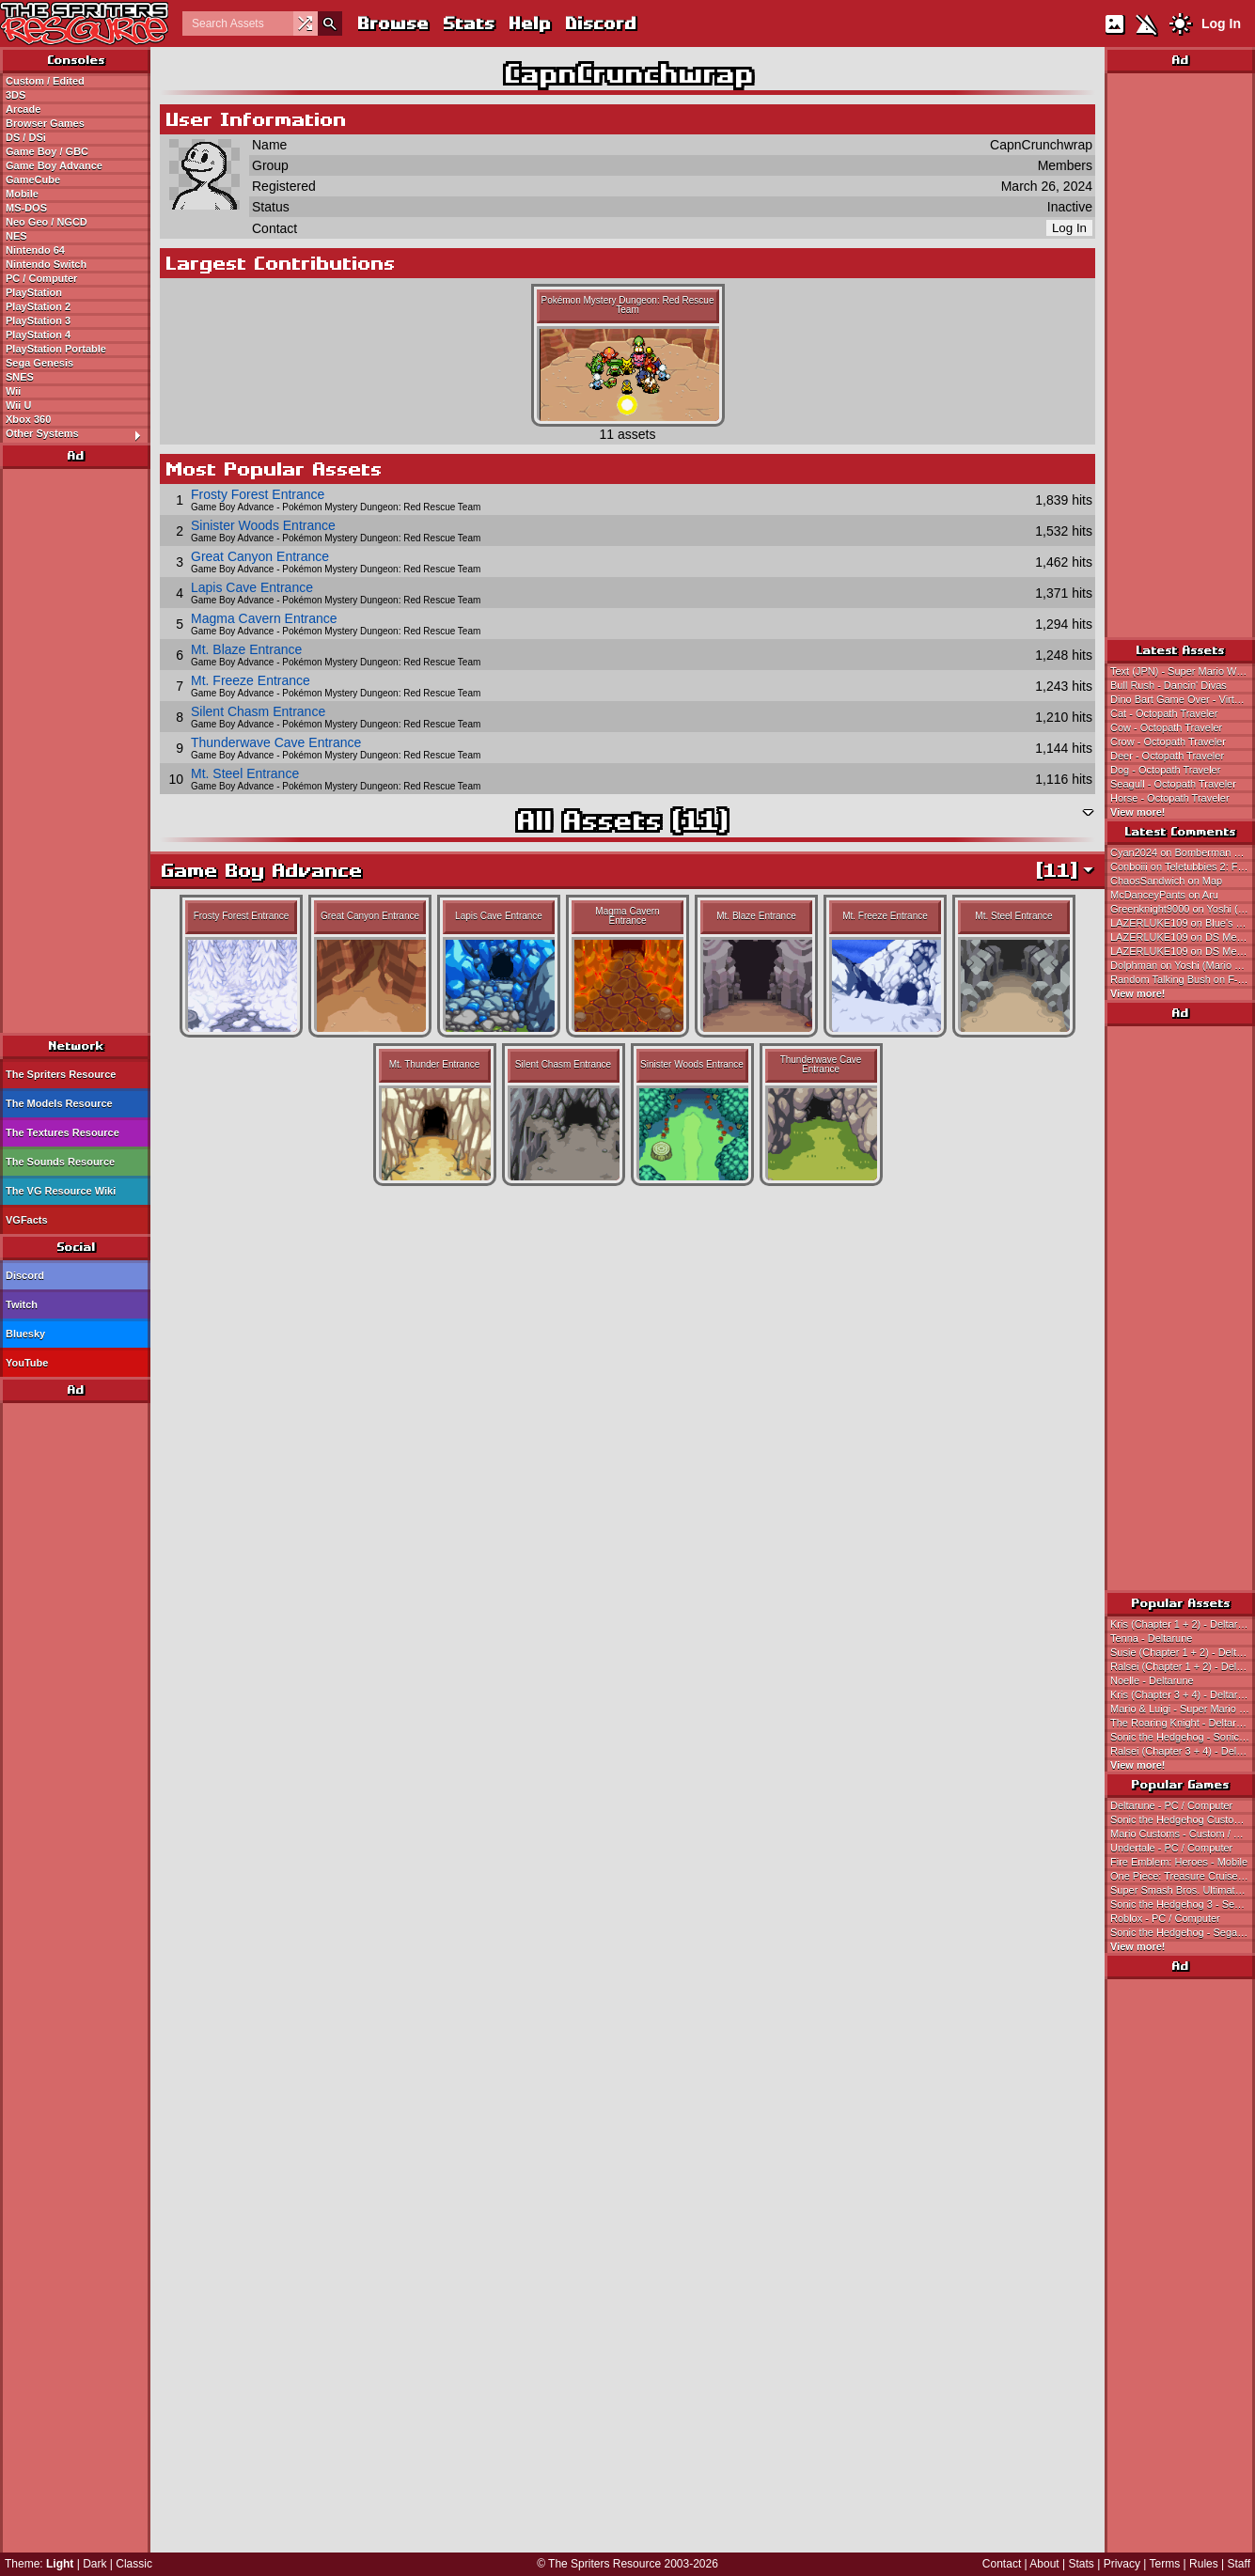 This screenshot has width=1255, height=2576. Describe the element at coordinates (45, 123) in the screenshot. I see `Browser Games` at that location.